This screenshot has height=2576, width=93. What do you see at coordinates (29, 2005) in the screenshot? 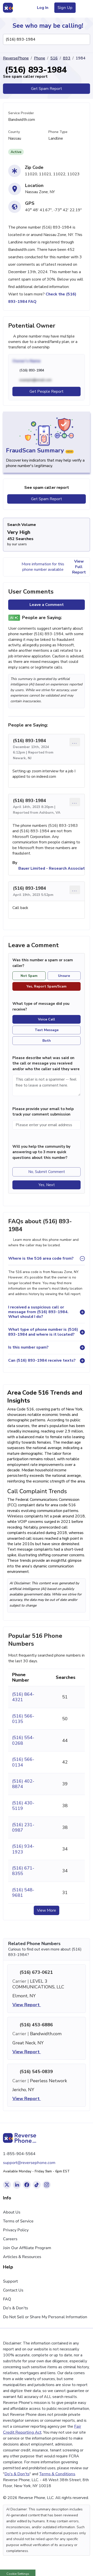
I see `View Report` at bounding box center [29, 2005].